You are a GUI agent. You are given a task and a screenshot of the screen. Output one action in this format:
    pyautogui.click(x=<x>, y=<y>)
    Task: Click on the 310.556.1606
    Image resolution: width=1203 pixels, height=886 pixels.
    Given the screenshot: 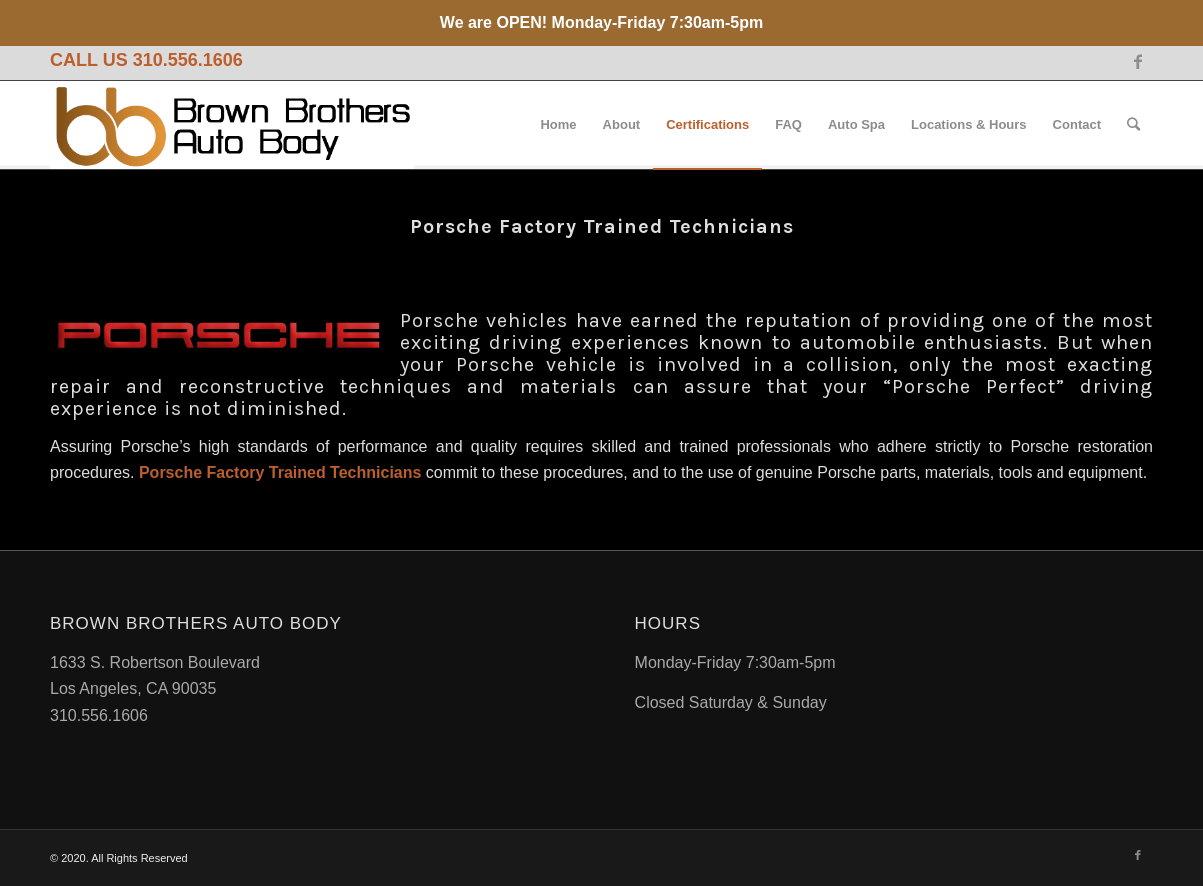 What is the action you would take?
    pyautogui.click(x=188, y=60)
    